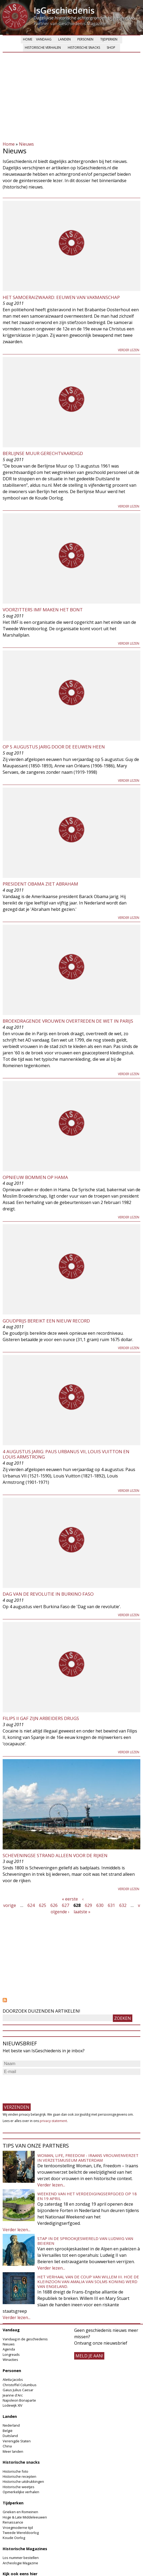  What do you see at coordinates (43, 2086) in the screenshot?
I see `[presentation]` at bounding box center [43, 2086].